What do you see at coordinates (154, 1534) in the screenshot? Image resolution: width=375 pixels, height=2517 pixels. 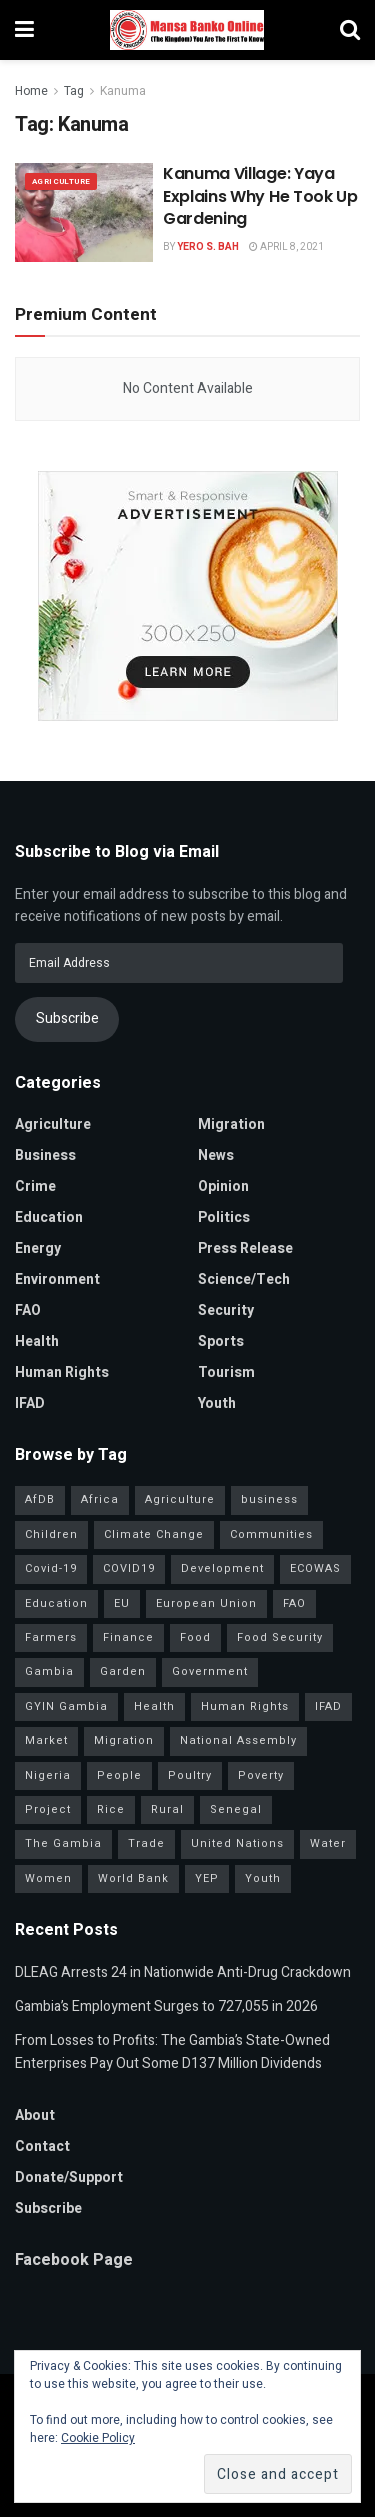 I see `Climate Change [Climate Change (47 items)]` at bounding box center [154, 1534].